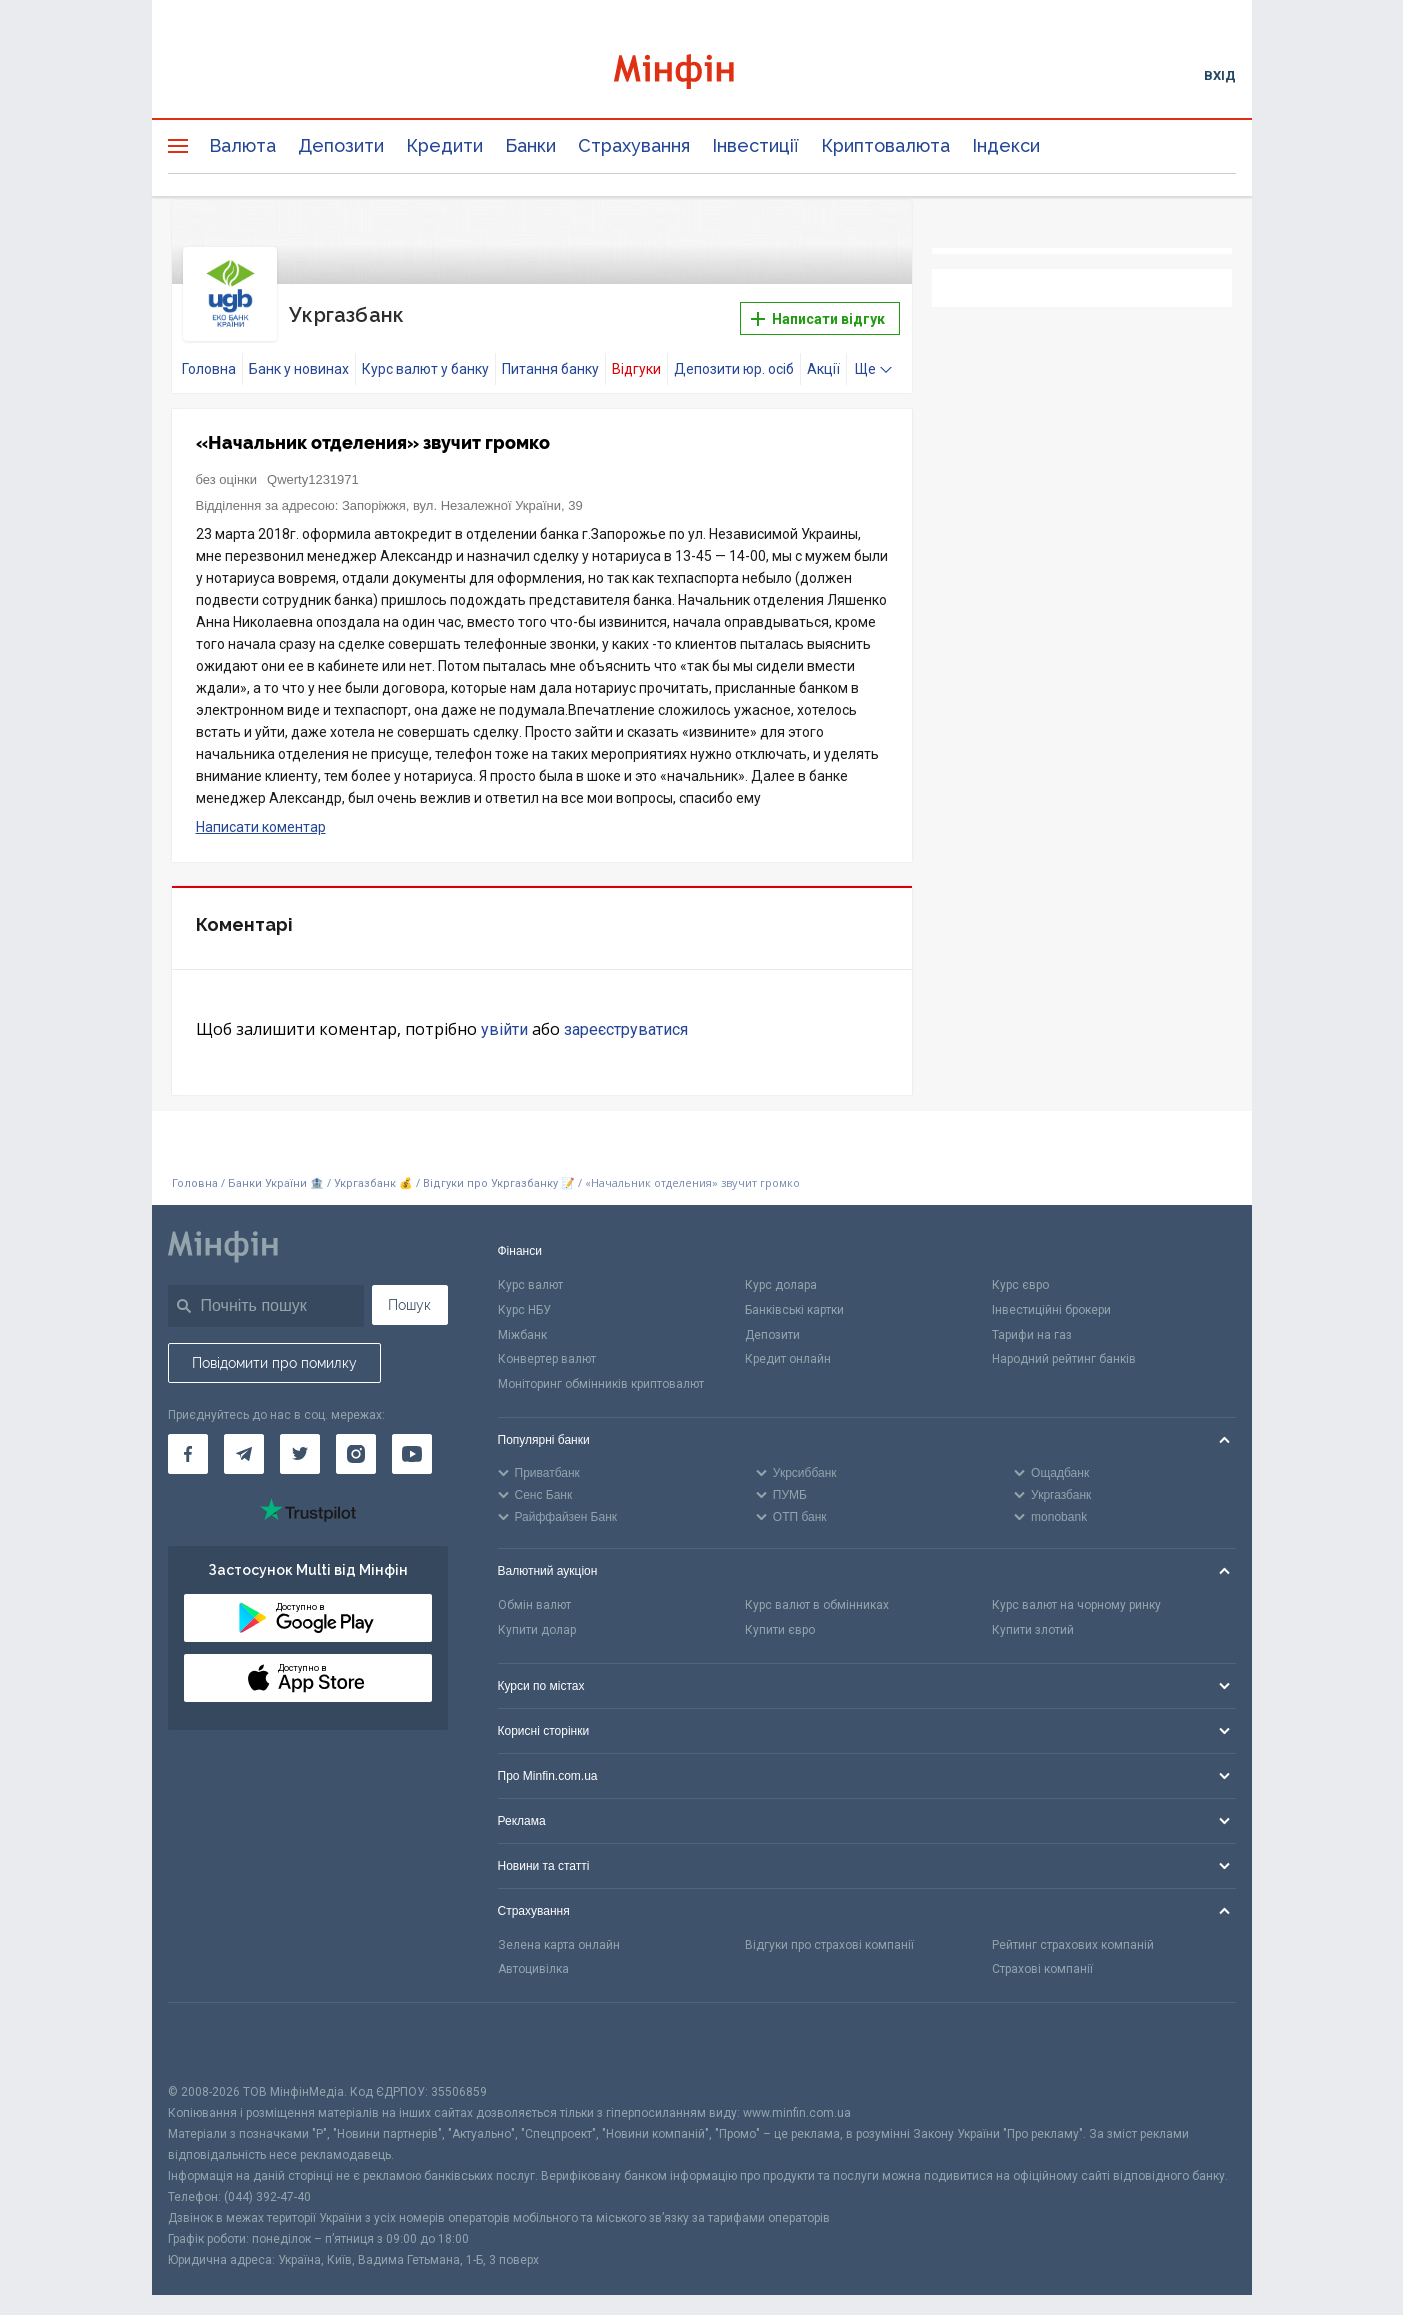 This screenshot has width=1403, height=2315. Describe the element at coordinates (261, 815) in the screenshot. I see `Написати коментар` at that location.